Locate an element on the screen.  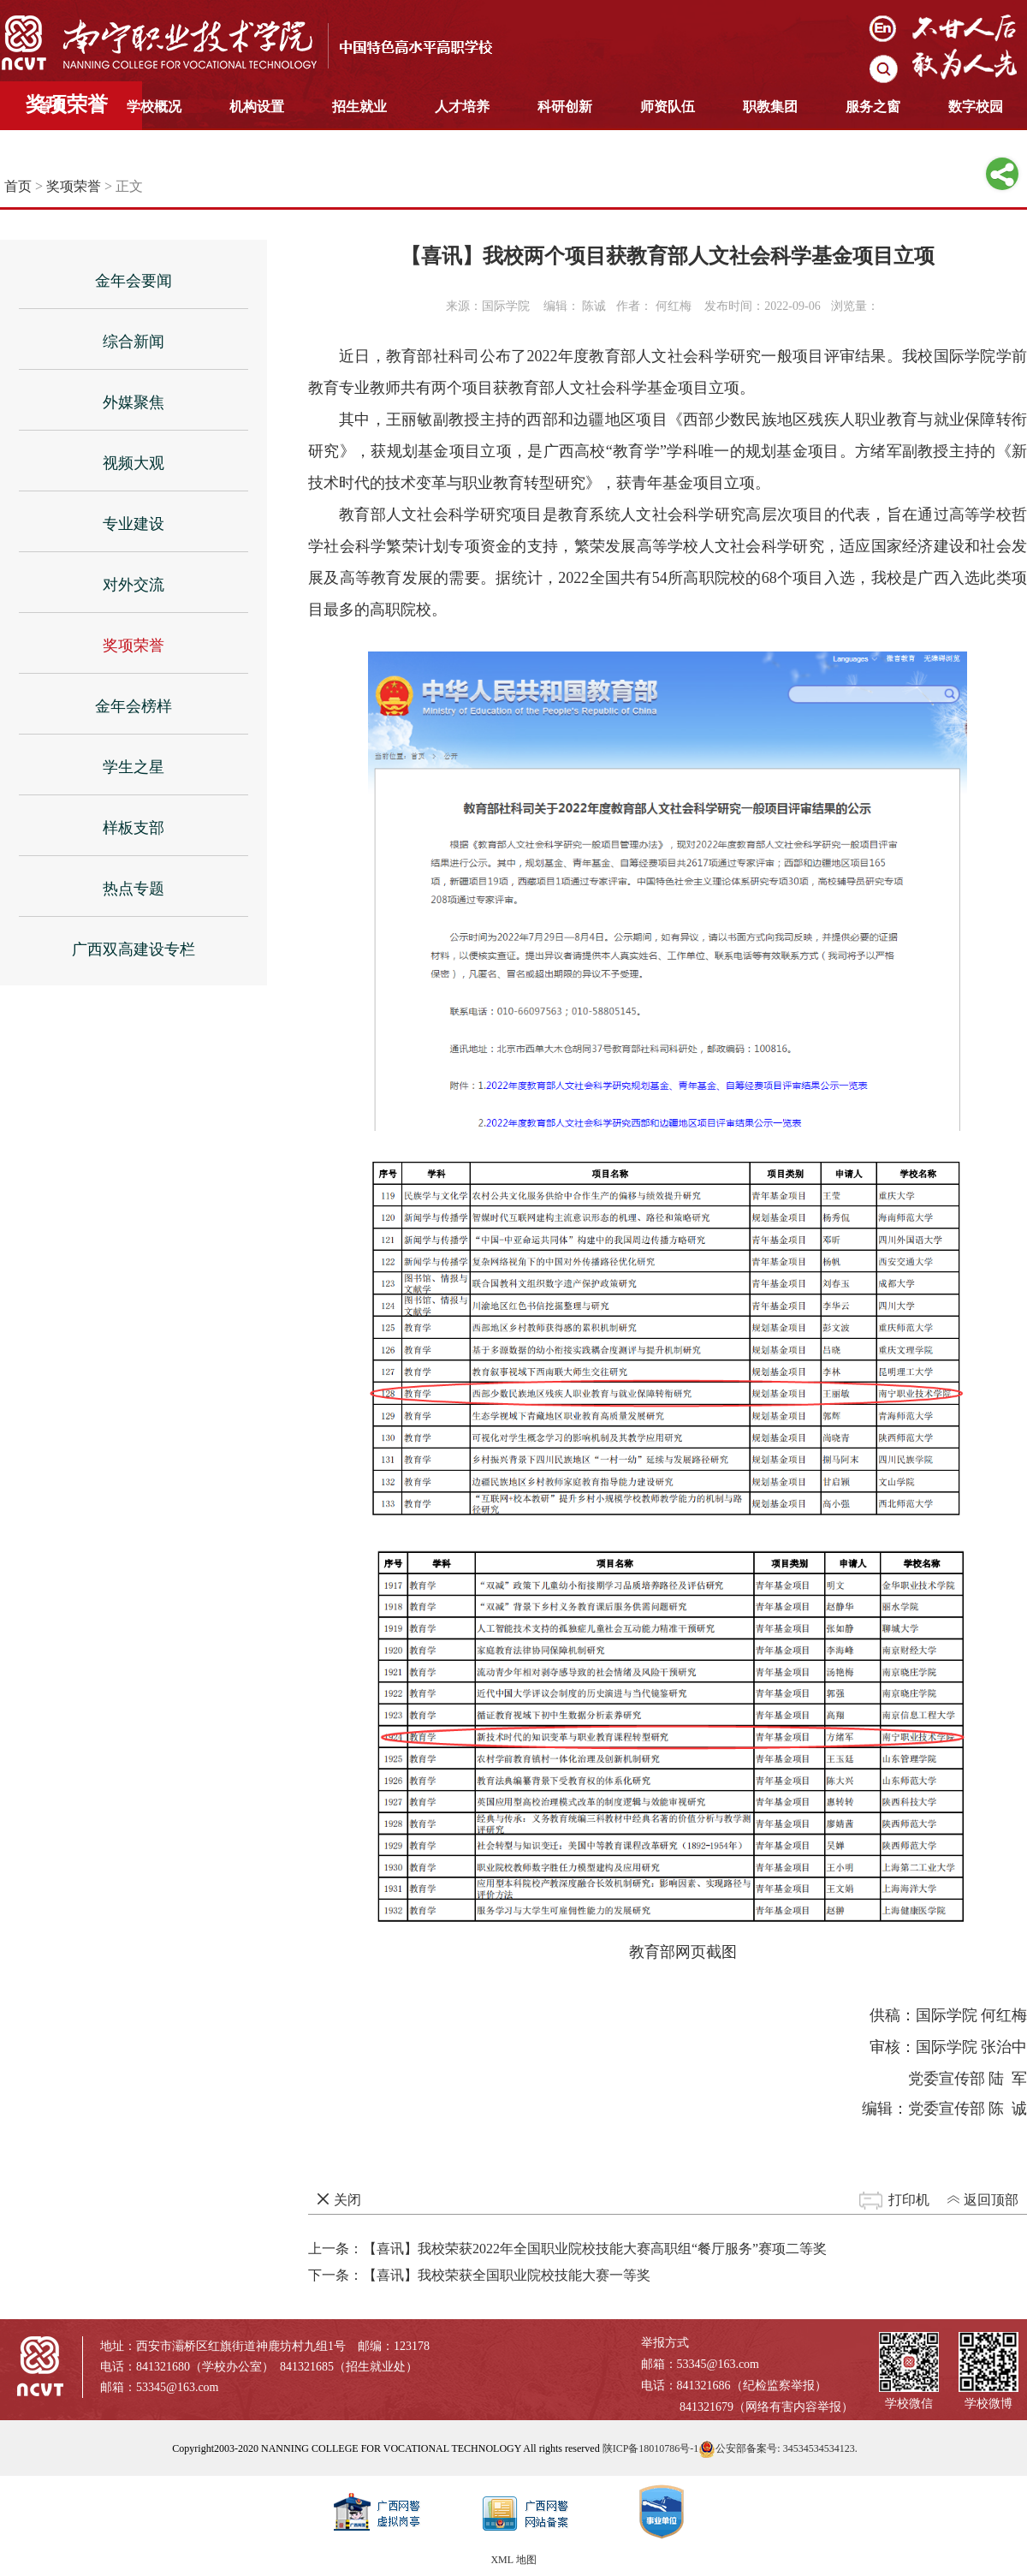
机构设置 is located at coordinates (256, 106).